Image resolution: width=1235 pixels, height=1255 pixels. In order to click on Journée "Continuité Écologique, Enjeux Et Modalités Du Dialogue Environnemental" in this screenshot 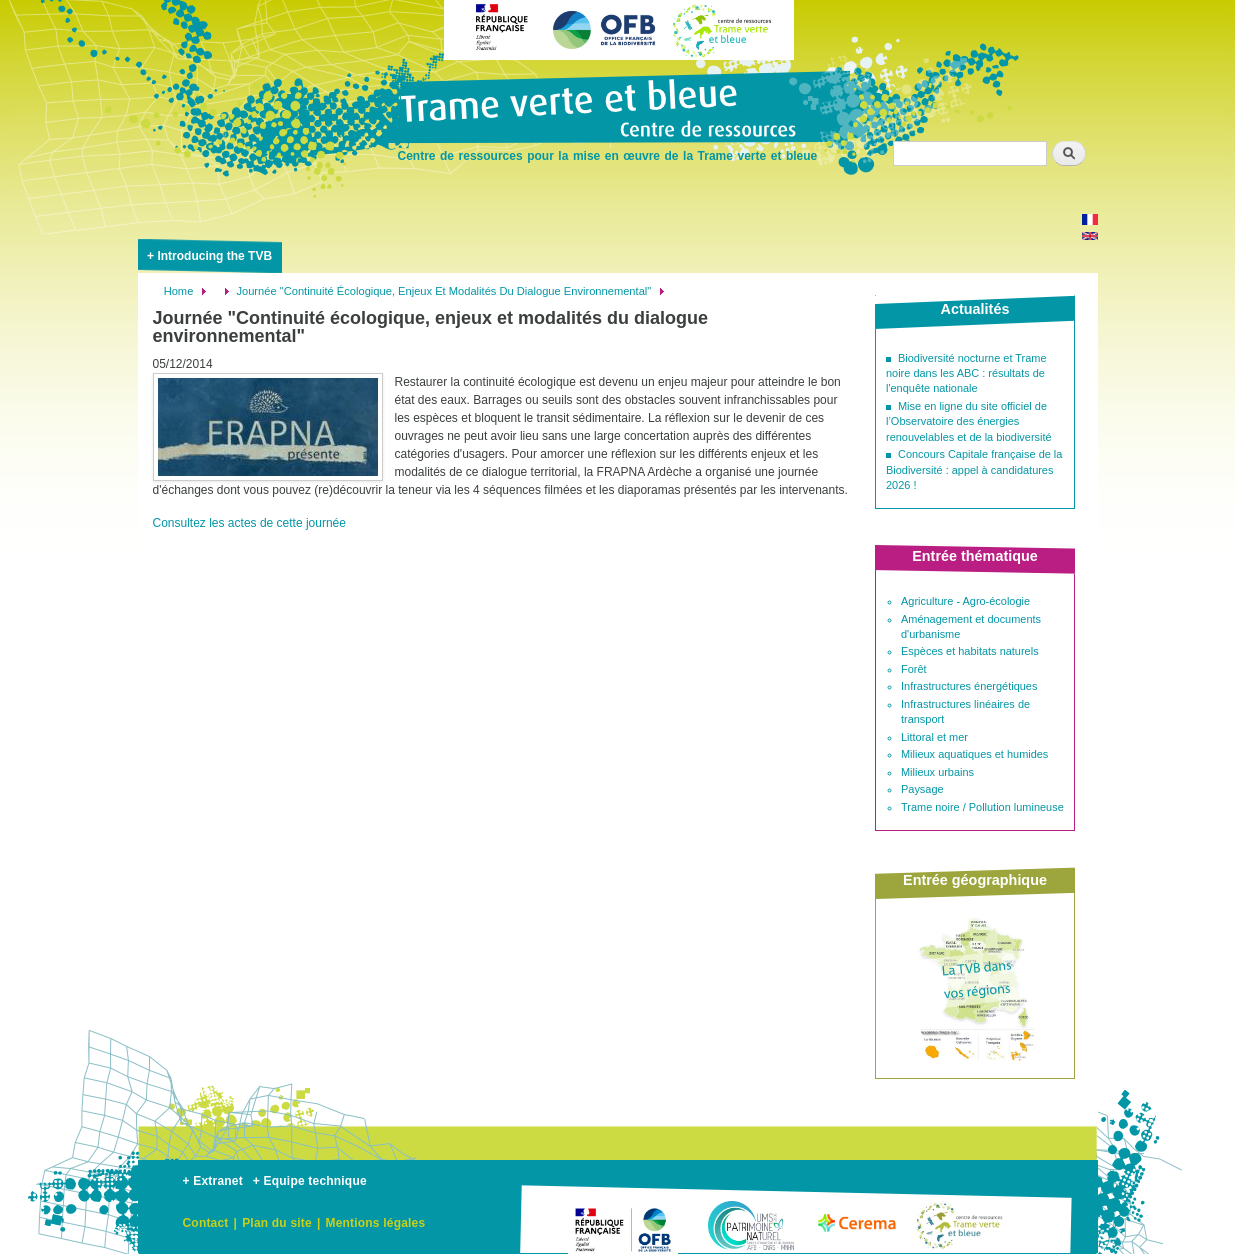, I will do `click(443, 291)`.